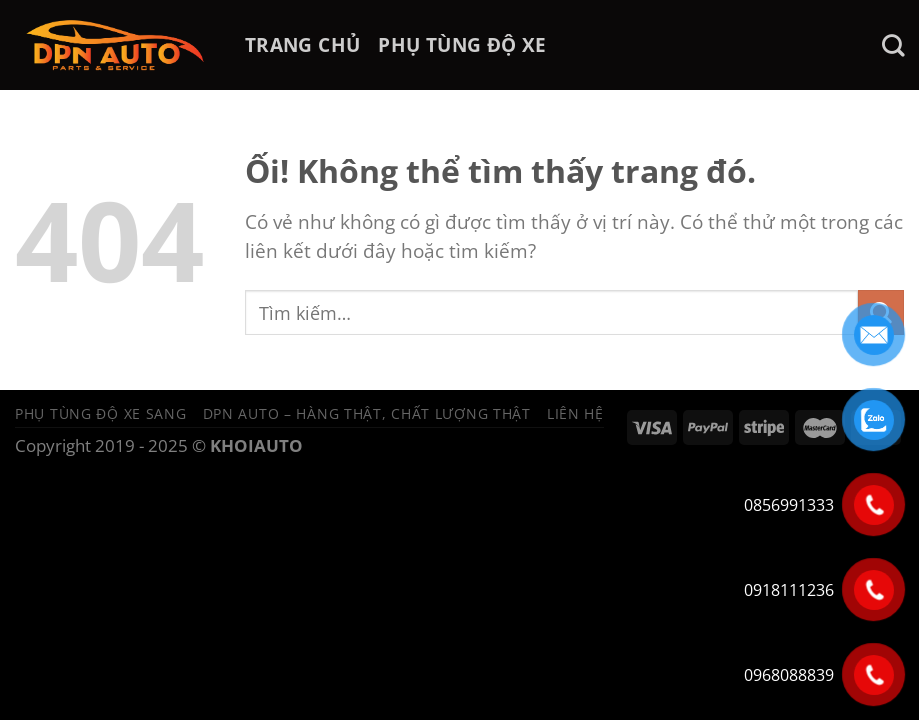 The height and width of the screenshot is (720, 919). I want to click on DPN Auto – Hàng thật, chất lượng thật, so click(367, 413).